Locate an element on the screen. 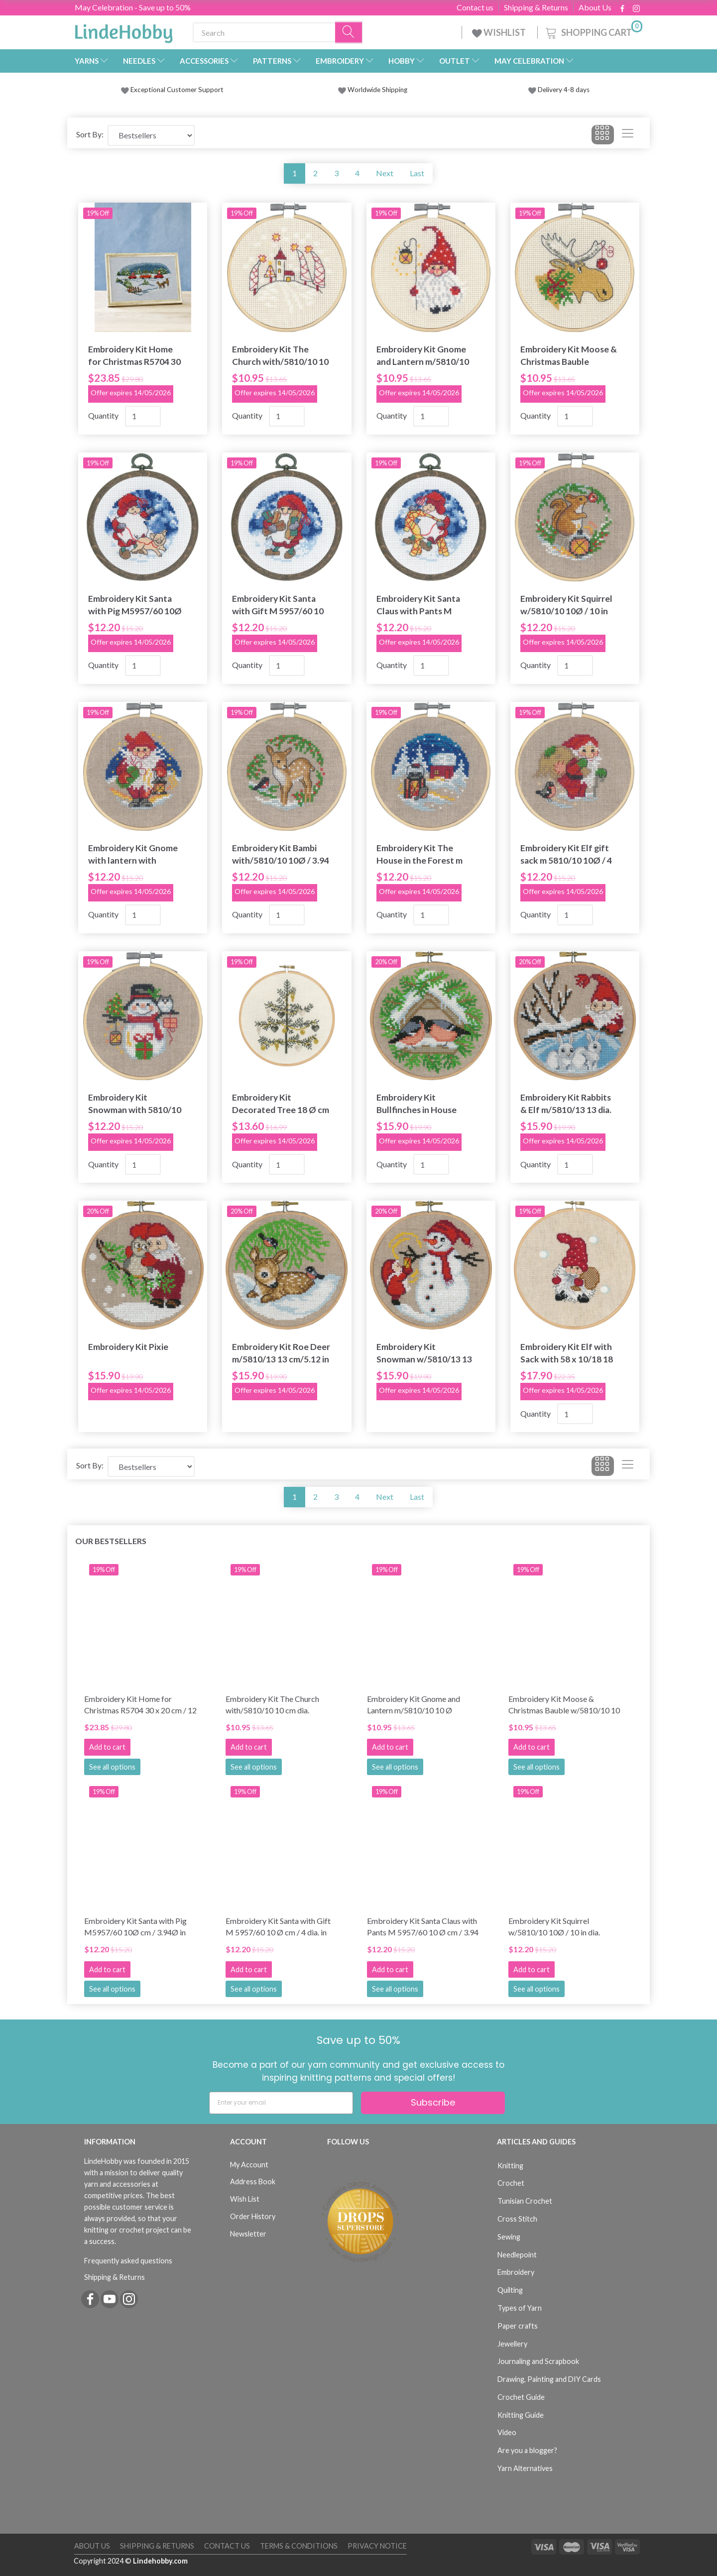  Embroidery Kit Gnome with lantern with 5810/10 10 cm / 4 in dia. is located at coordinates (134, 854).